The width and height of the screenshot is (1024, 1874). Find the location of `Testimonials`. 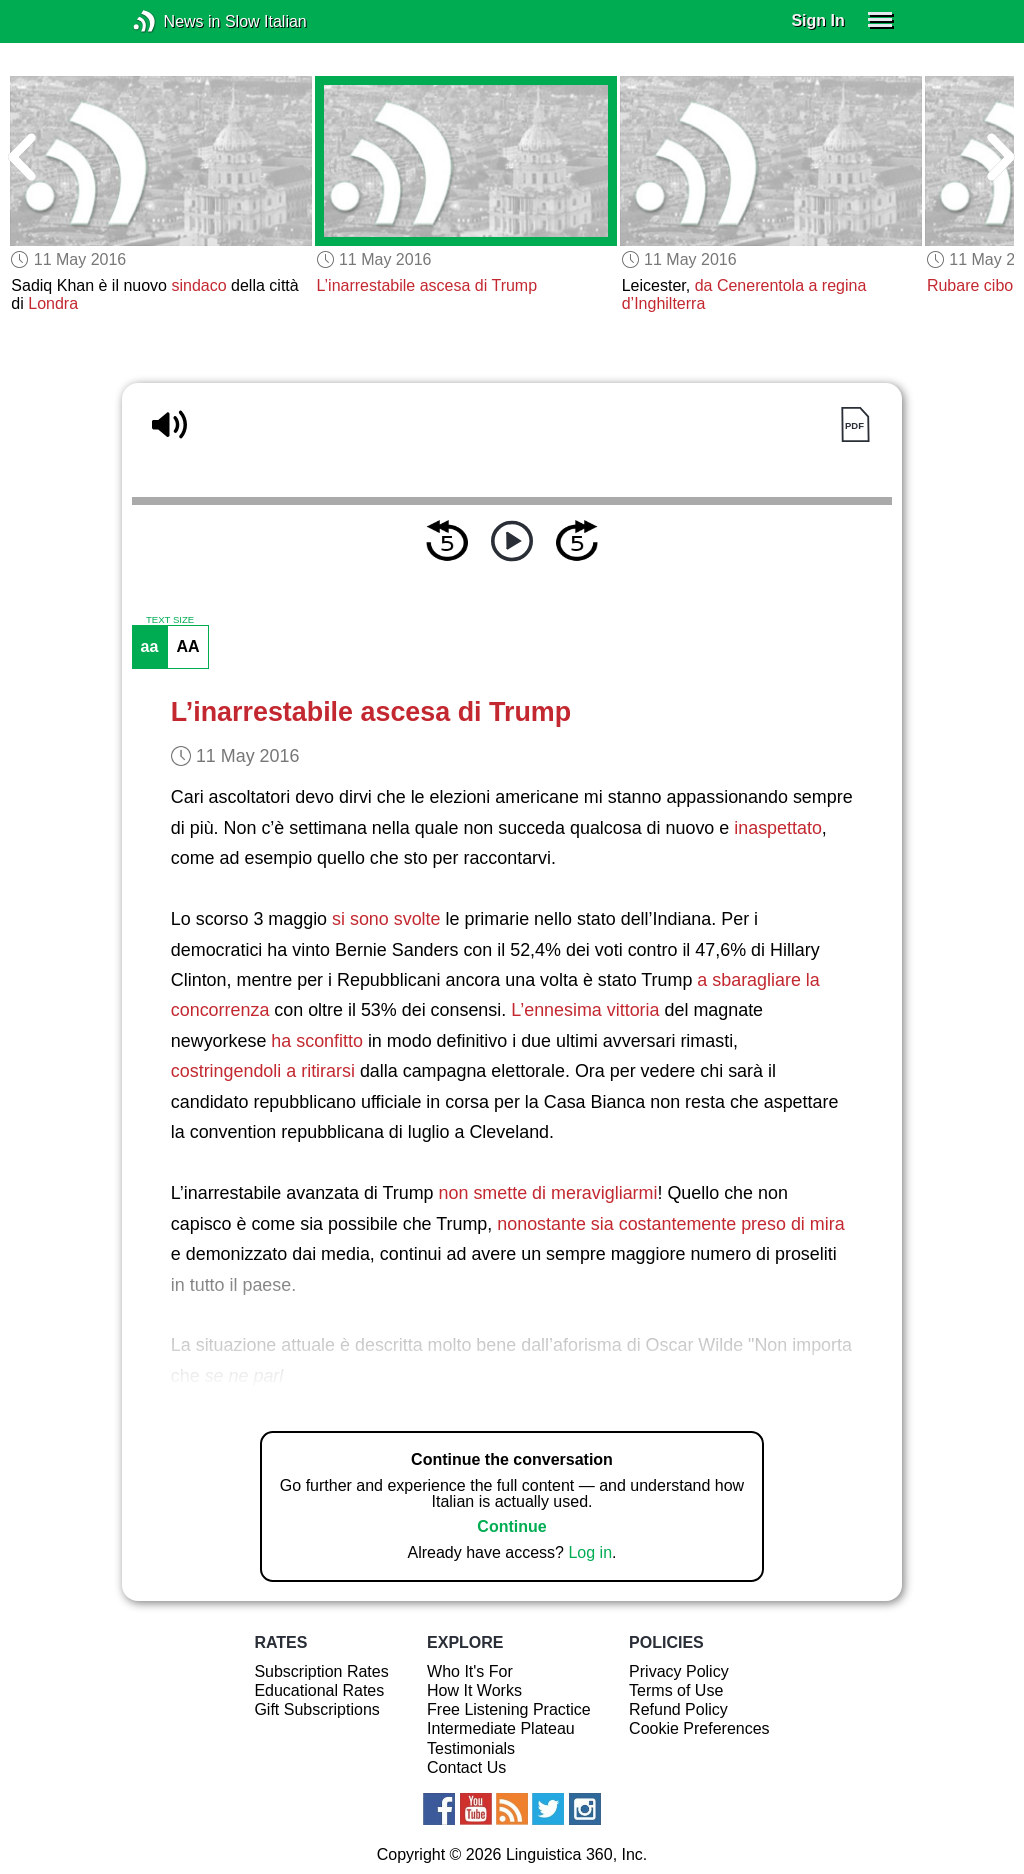

Testimonials is located at coordinates (471, 1748).